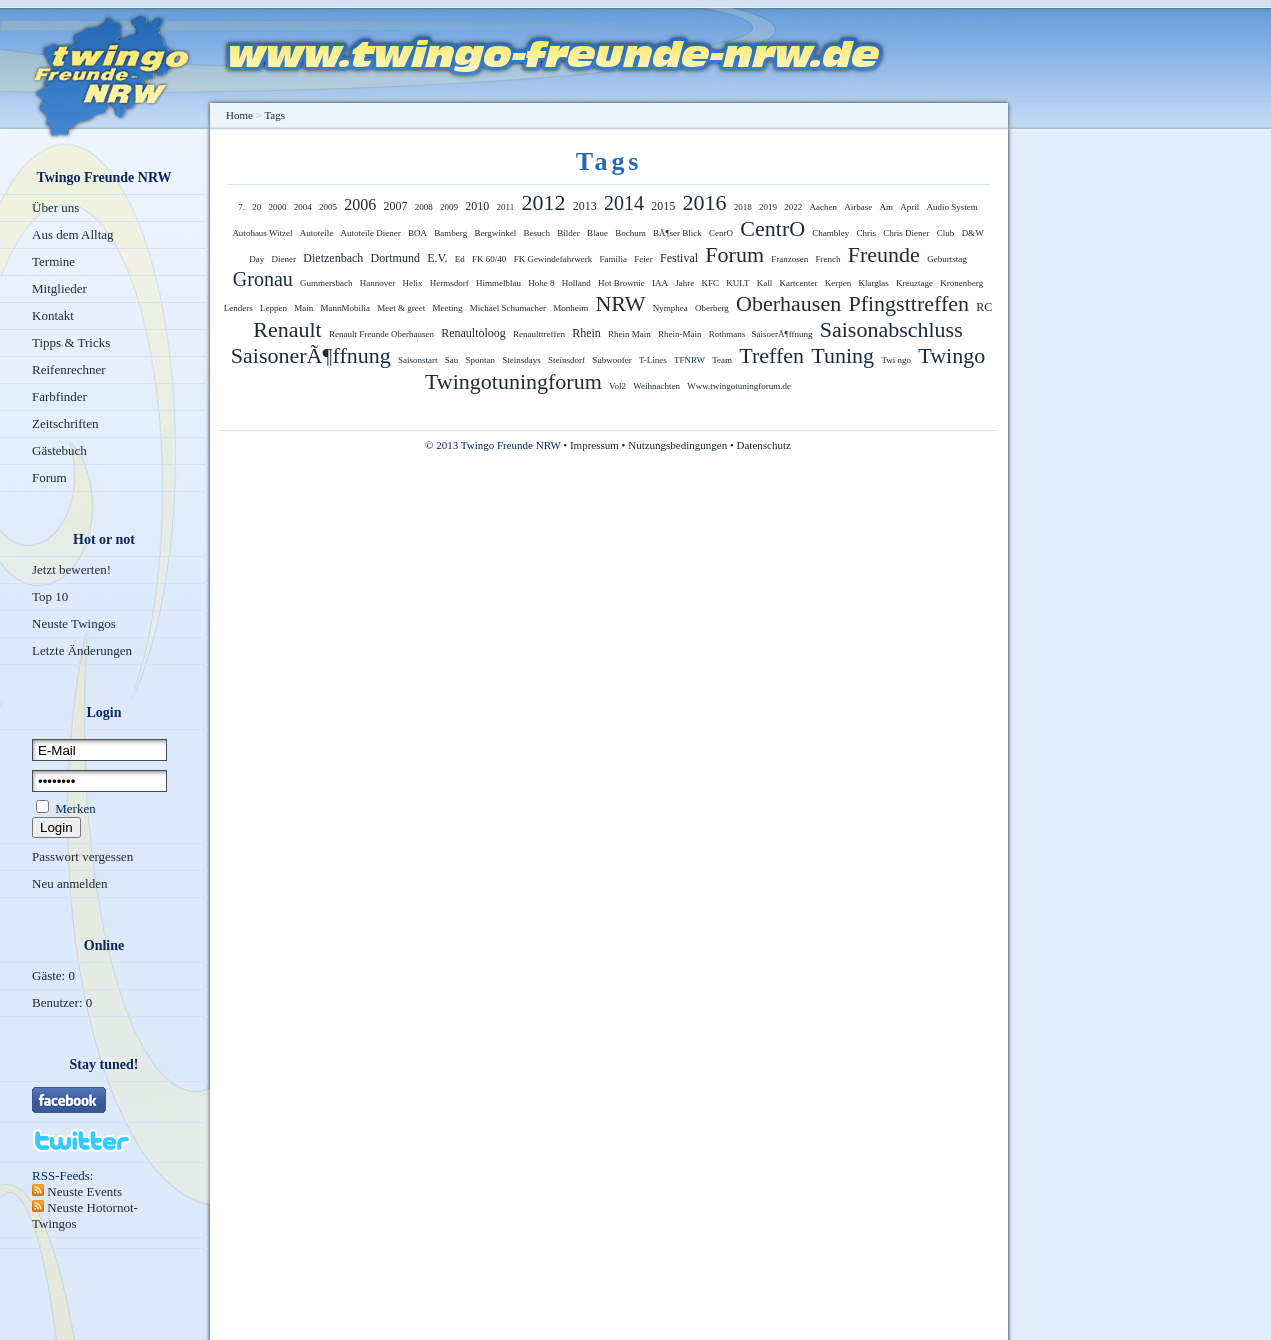 The height and width of the screenshot is (1340, 1271). What do you see at coordinates (884, 254) in the screenshot?
I see `Freunde` at bounding box center [884, 254].